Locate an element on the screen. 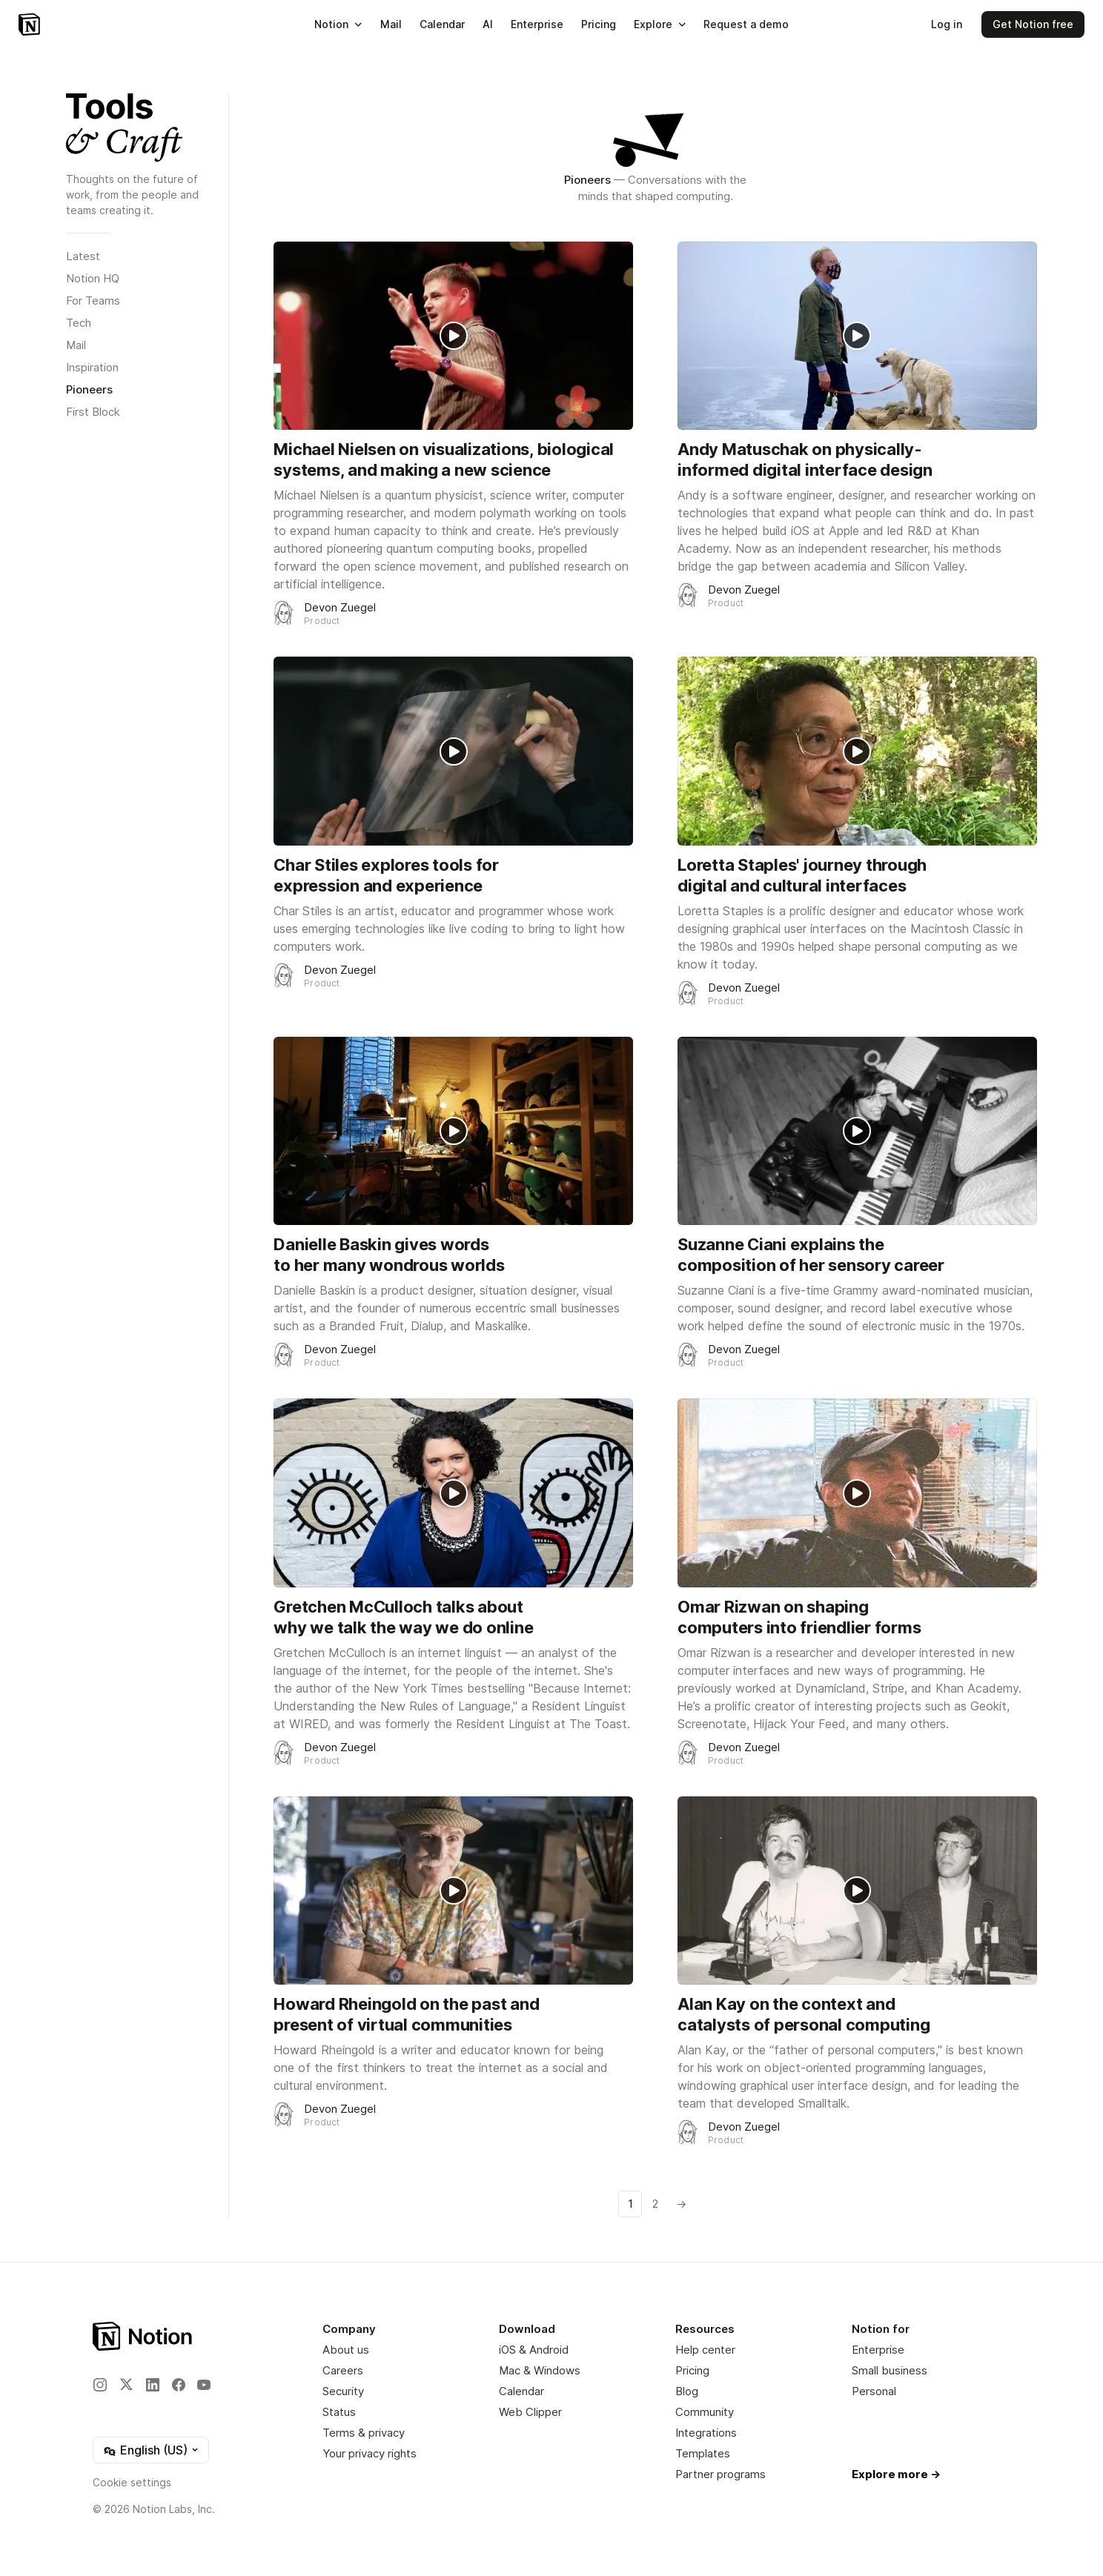  [Instagram] is located at coordinates (100, 2385).